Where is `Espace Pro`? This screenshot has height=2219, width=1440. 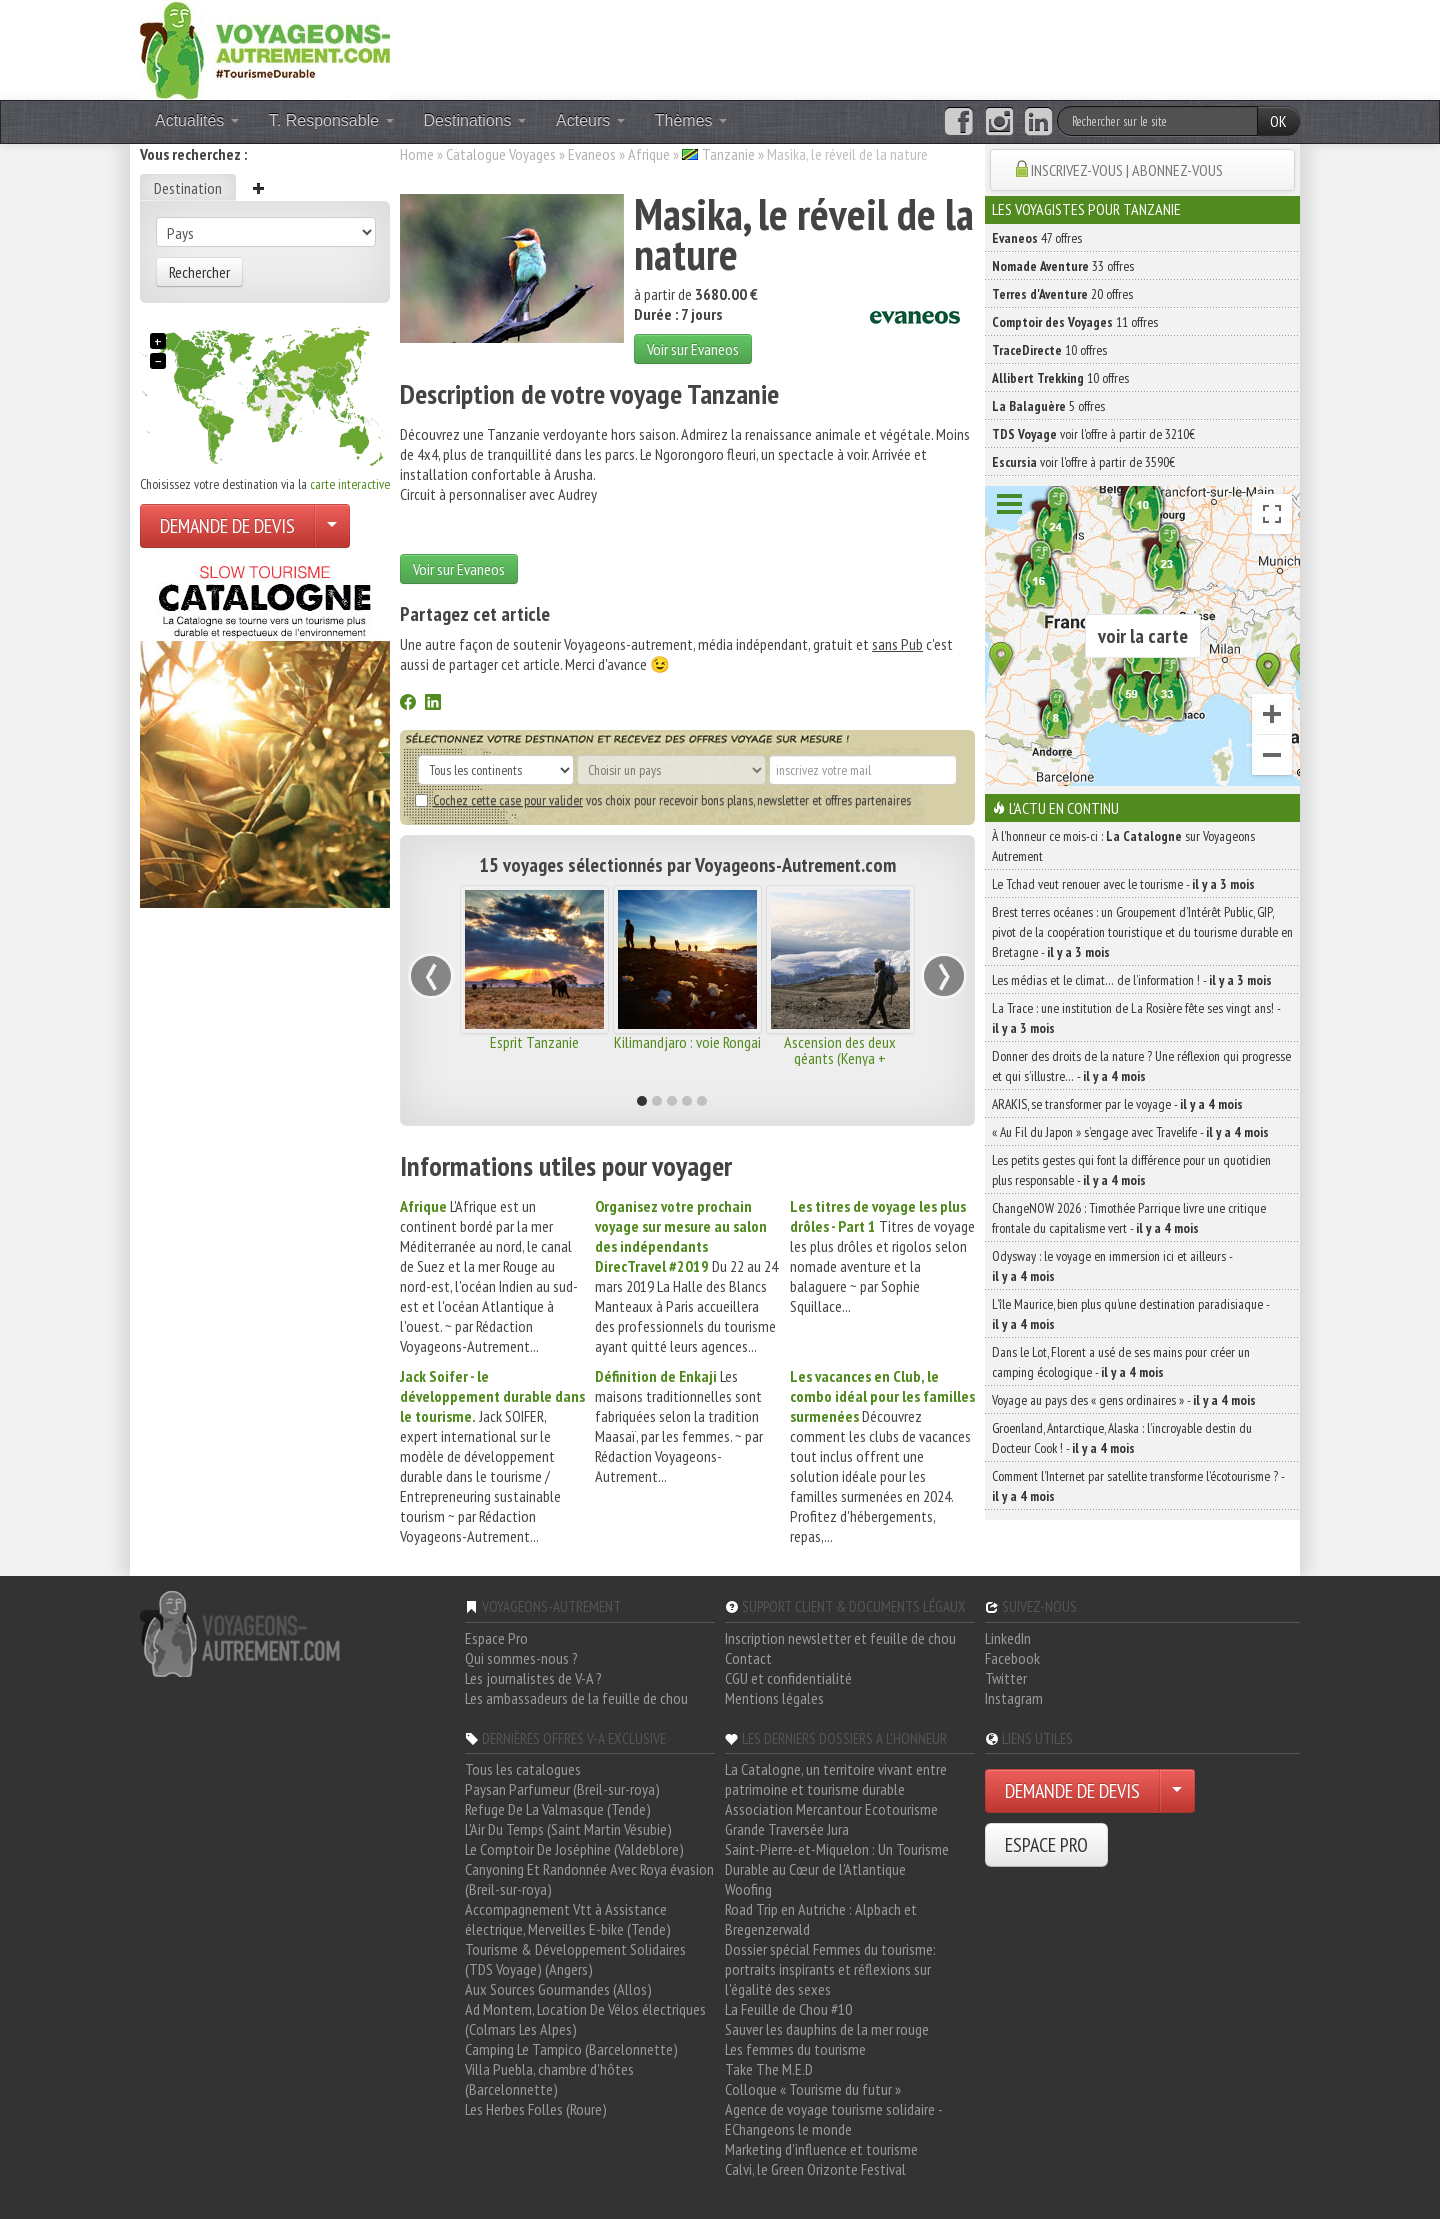
Espace Pro is located at coordinates (496, 1638).